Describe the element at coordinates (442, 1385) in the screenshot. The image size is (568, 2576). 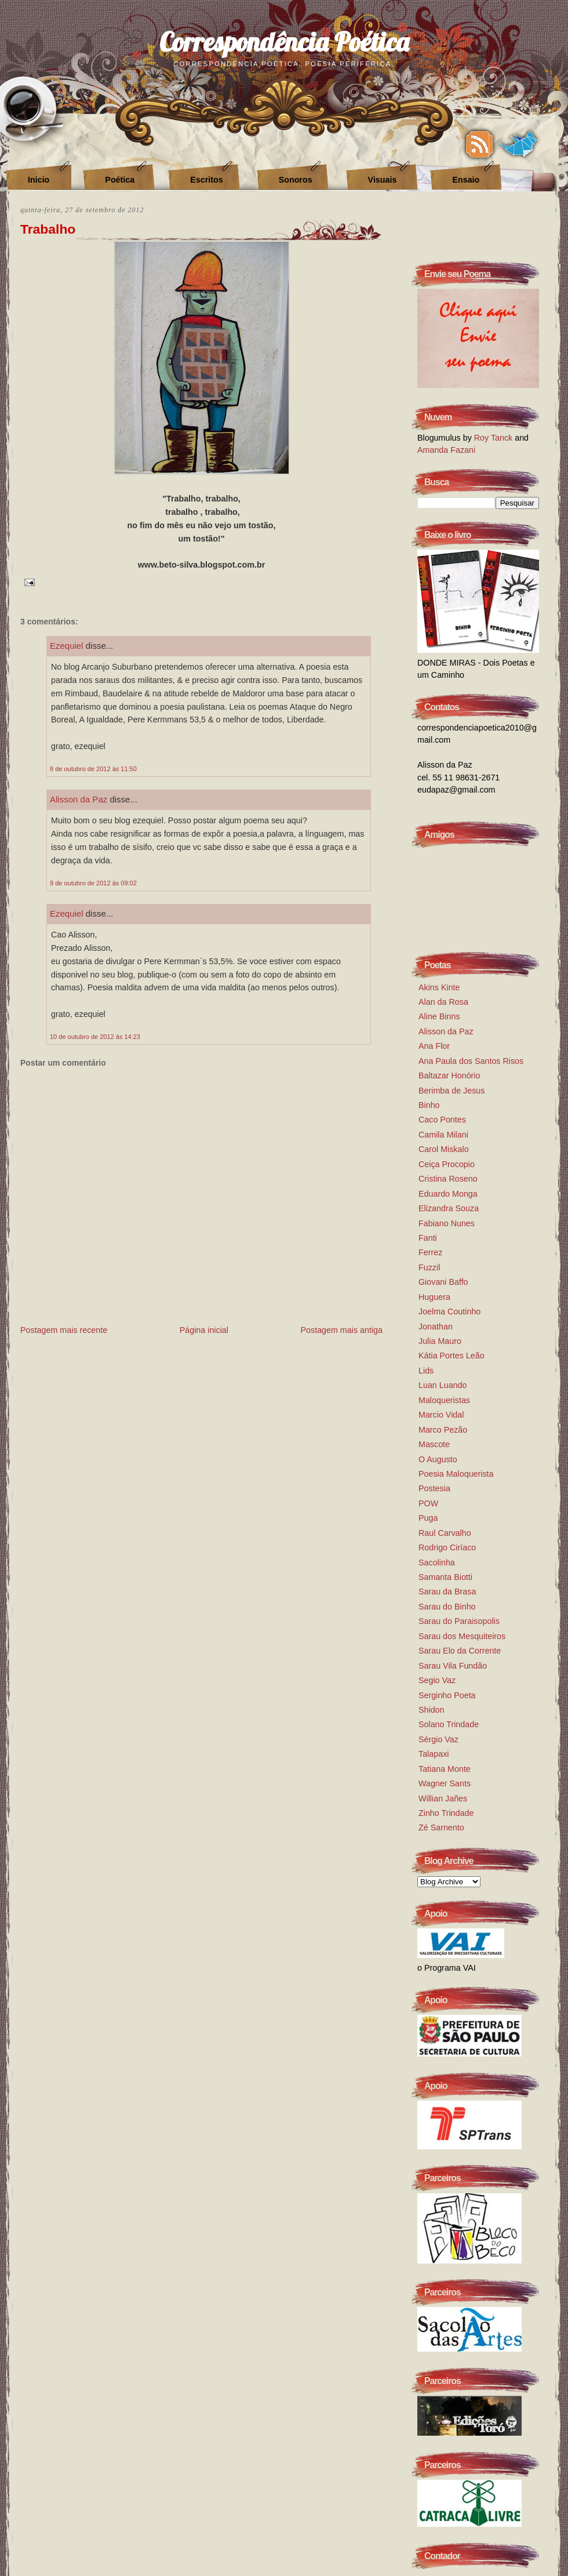
I see `Luan Luando` at that location.